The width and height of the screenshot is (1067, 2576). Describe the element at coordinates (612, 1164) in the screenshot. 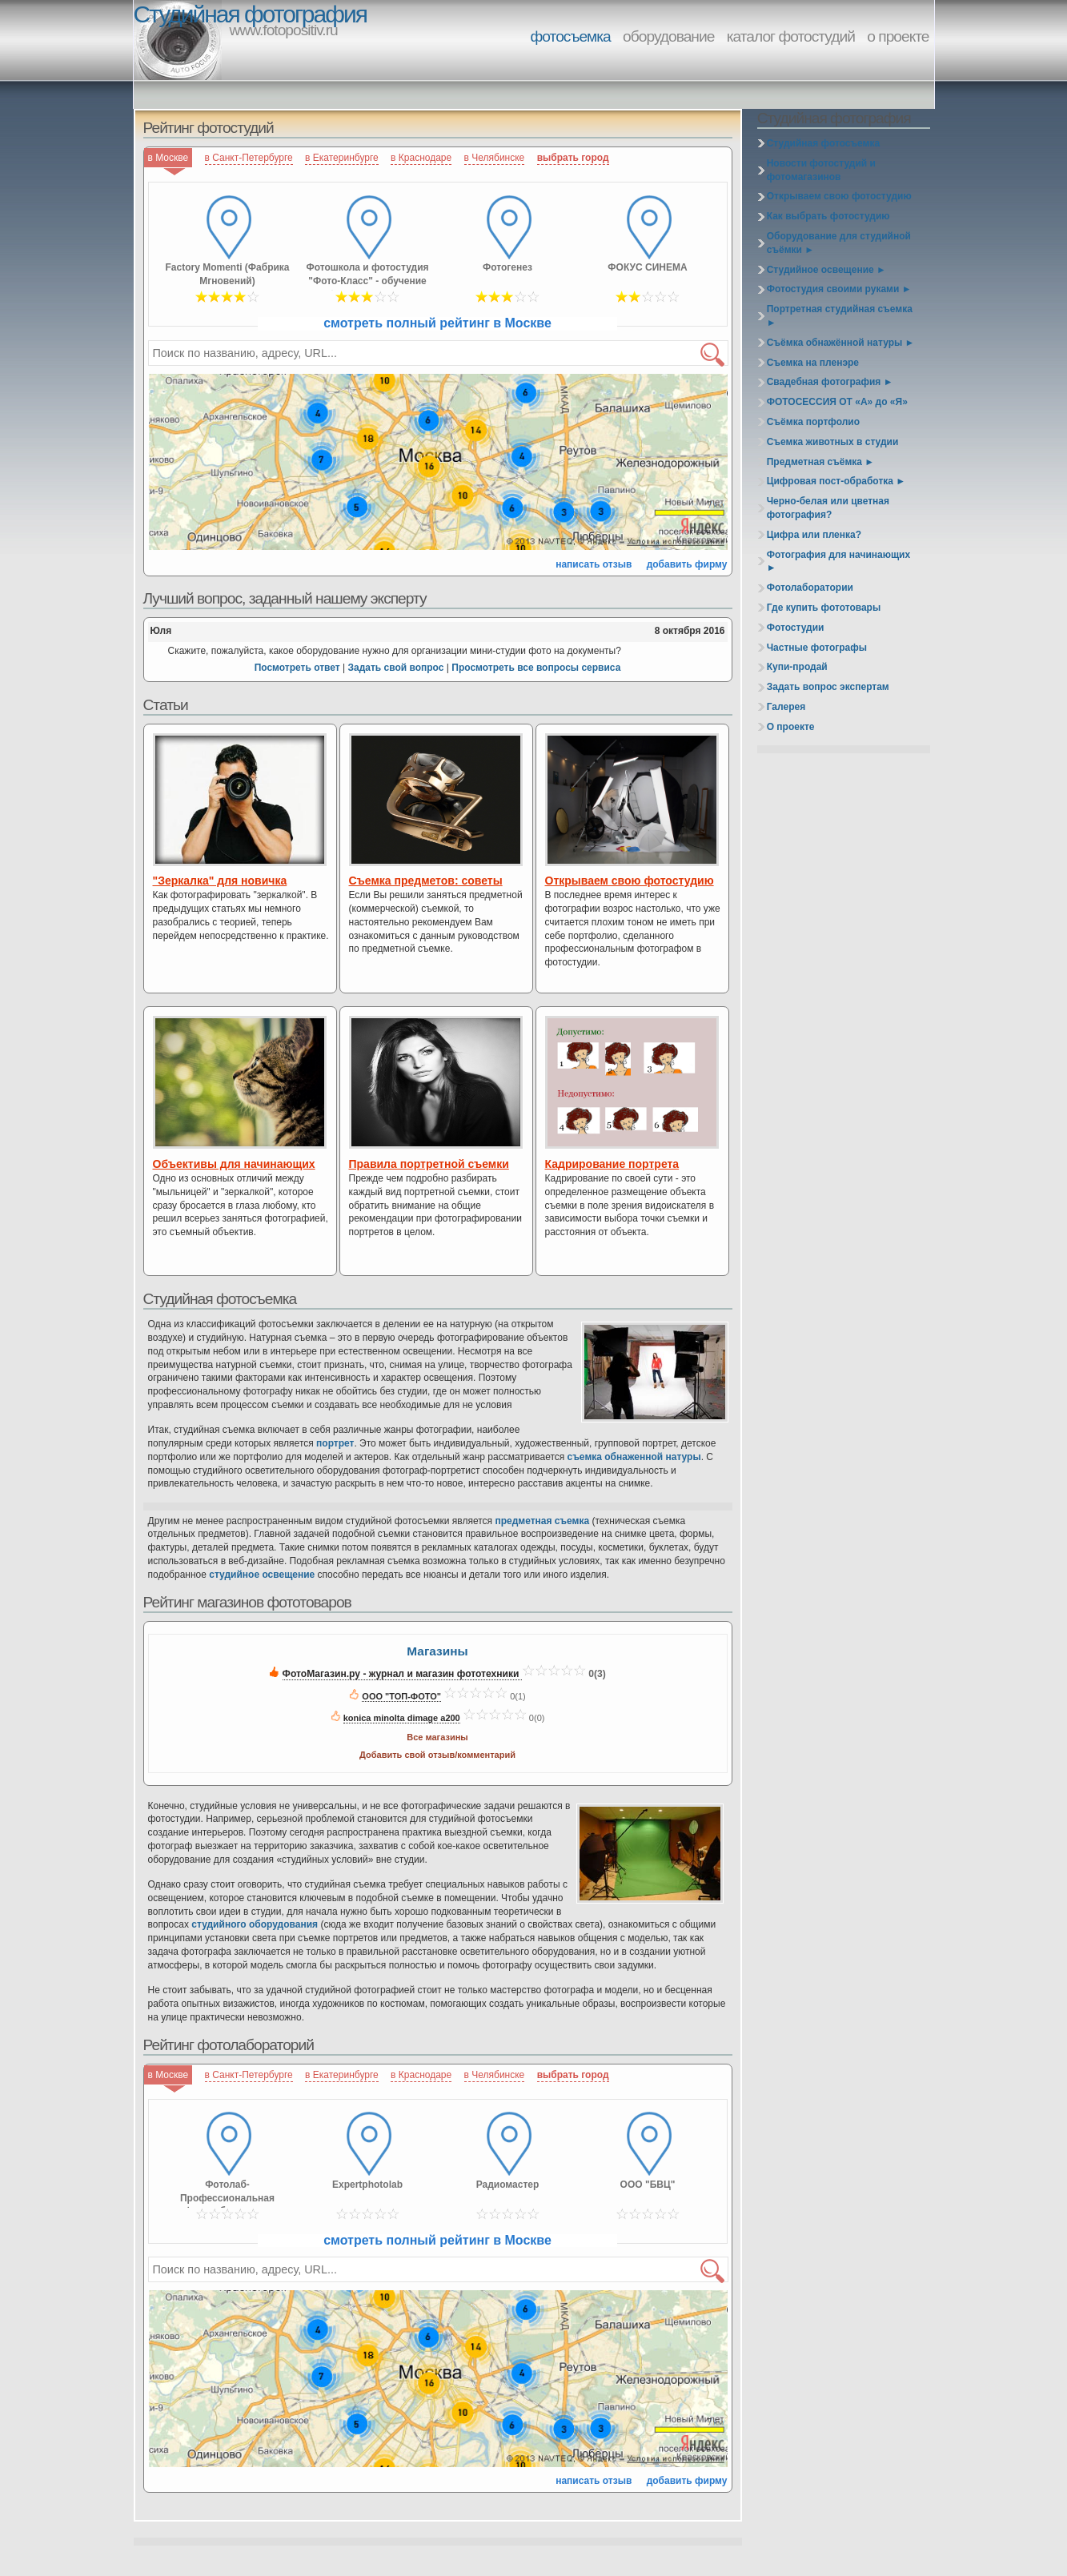

I see `Кадрирование портрета` at that location.